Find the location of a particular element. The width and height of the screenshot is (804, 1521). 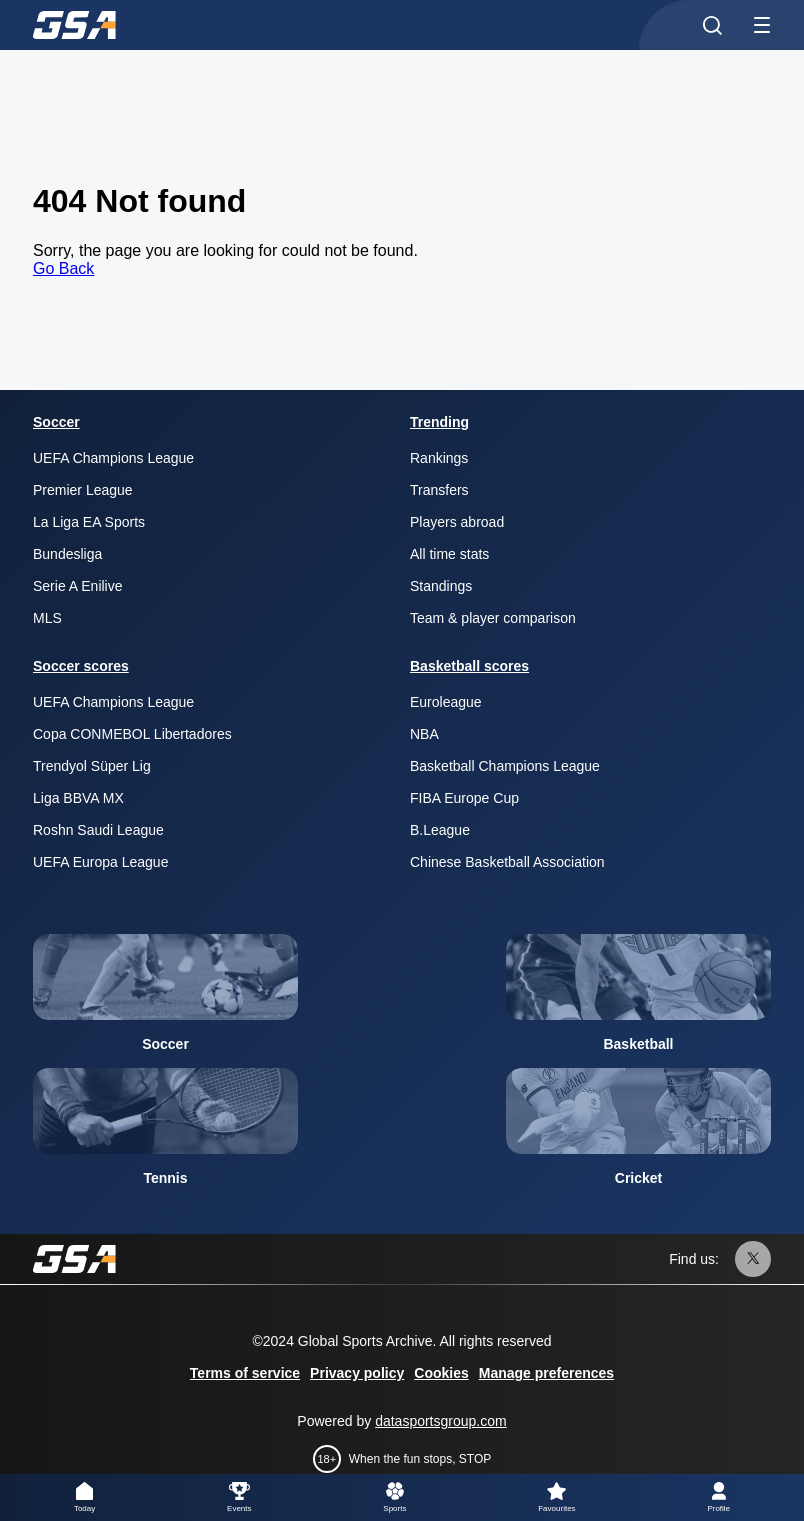

UEFA Europa League is located at coordinates (100, 862).